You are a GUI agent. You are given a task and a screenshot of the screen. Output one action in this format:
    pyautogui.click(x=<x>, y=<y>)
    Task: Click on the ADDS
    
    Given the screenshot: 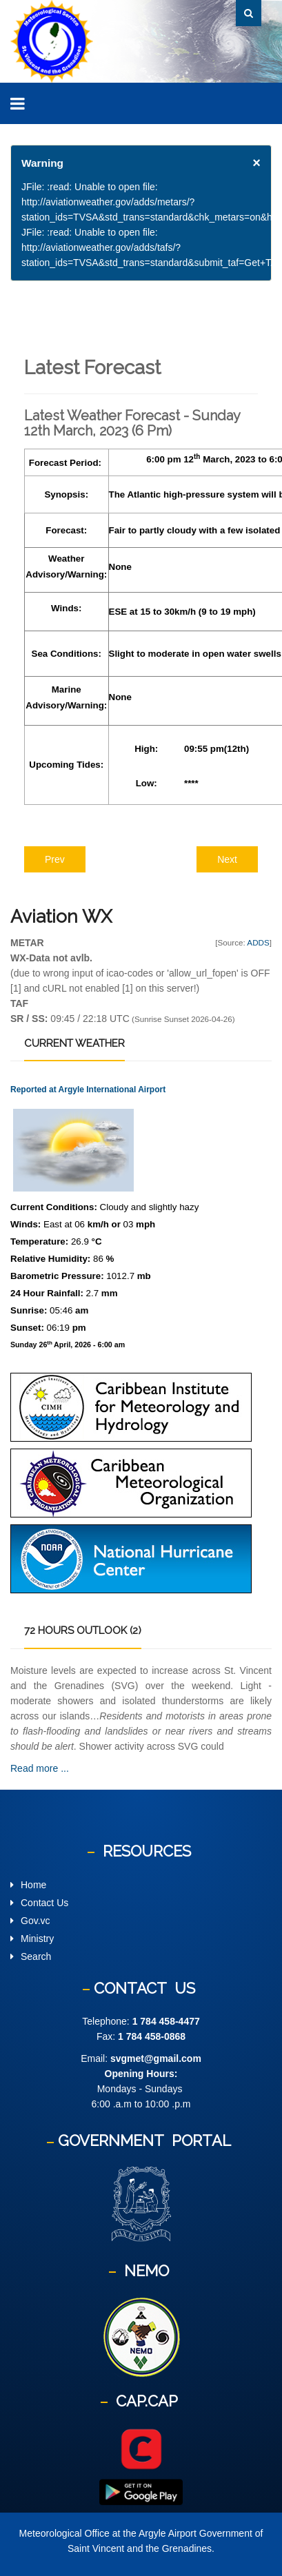 What is the action you would take?
    pyautogui.click(x=258, y=942)
    